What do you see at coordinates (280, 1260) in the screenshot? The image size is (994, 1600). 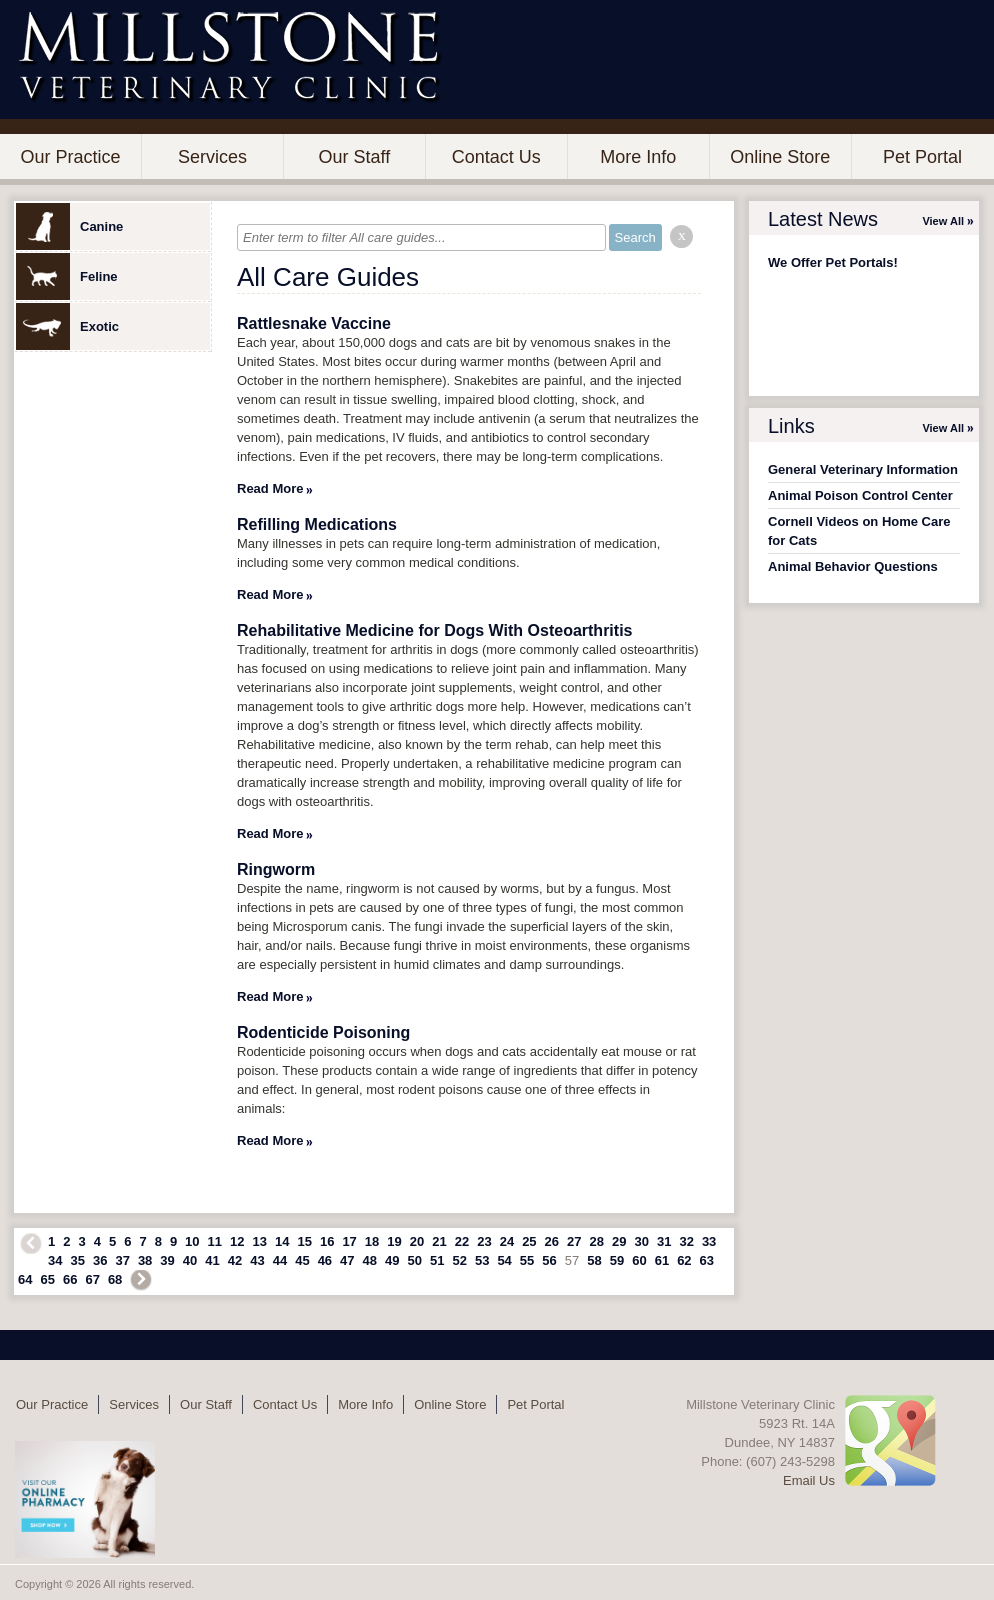 I see `44` at bounding box center [280, 1260].